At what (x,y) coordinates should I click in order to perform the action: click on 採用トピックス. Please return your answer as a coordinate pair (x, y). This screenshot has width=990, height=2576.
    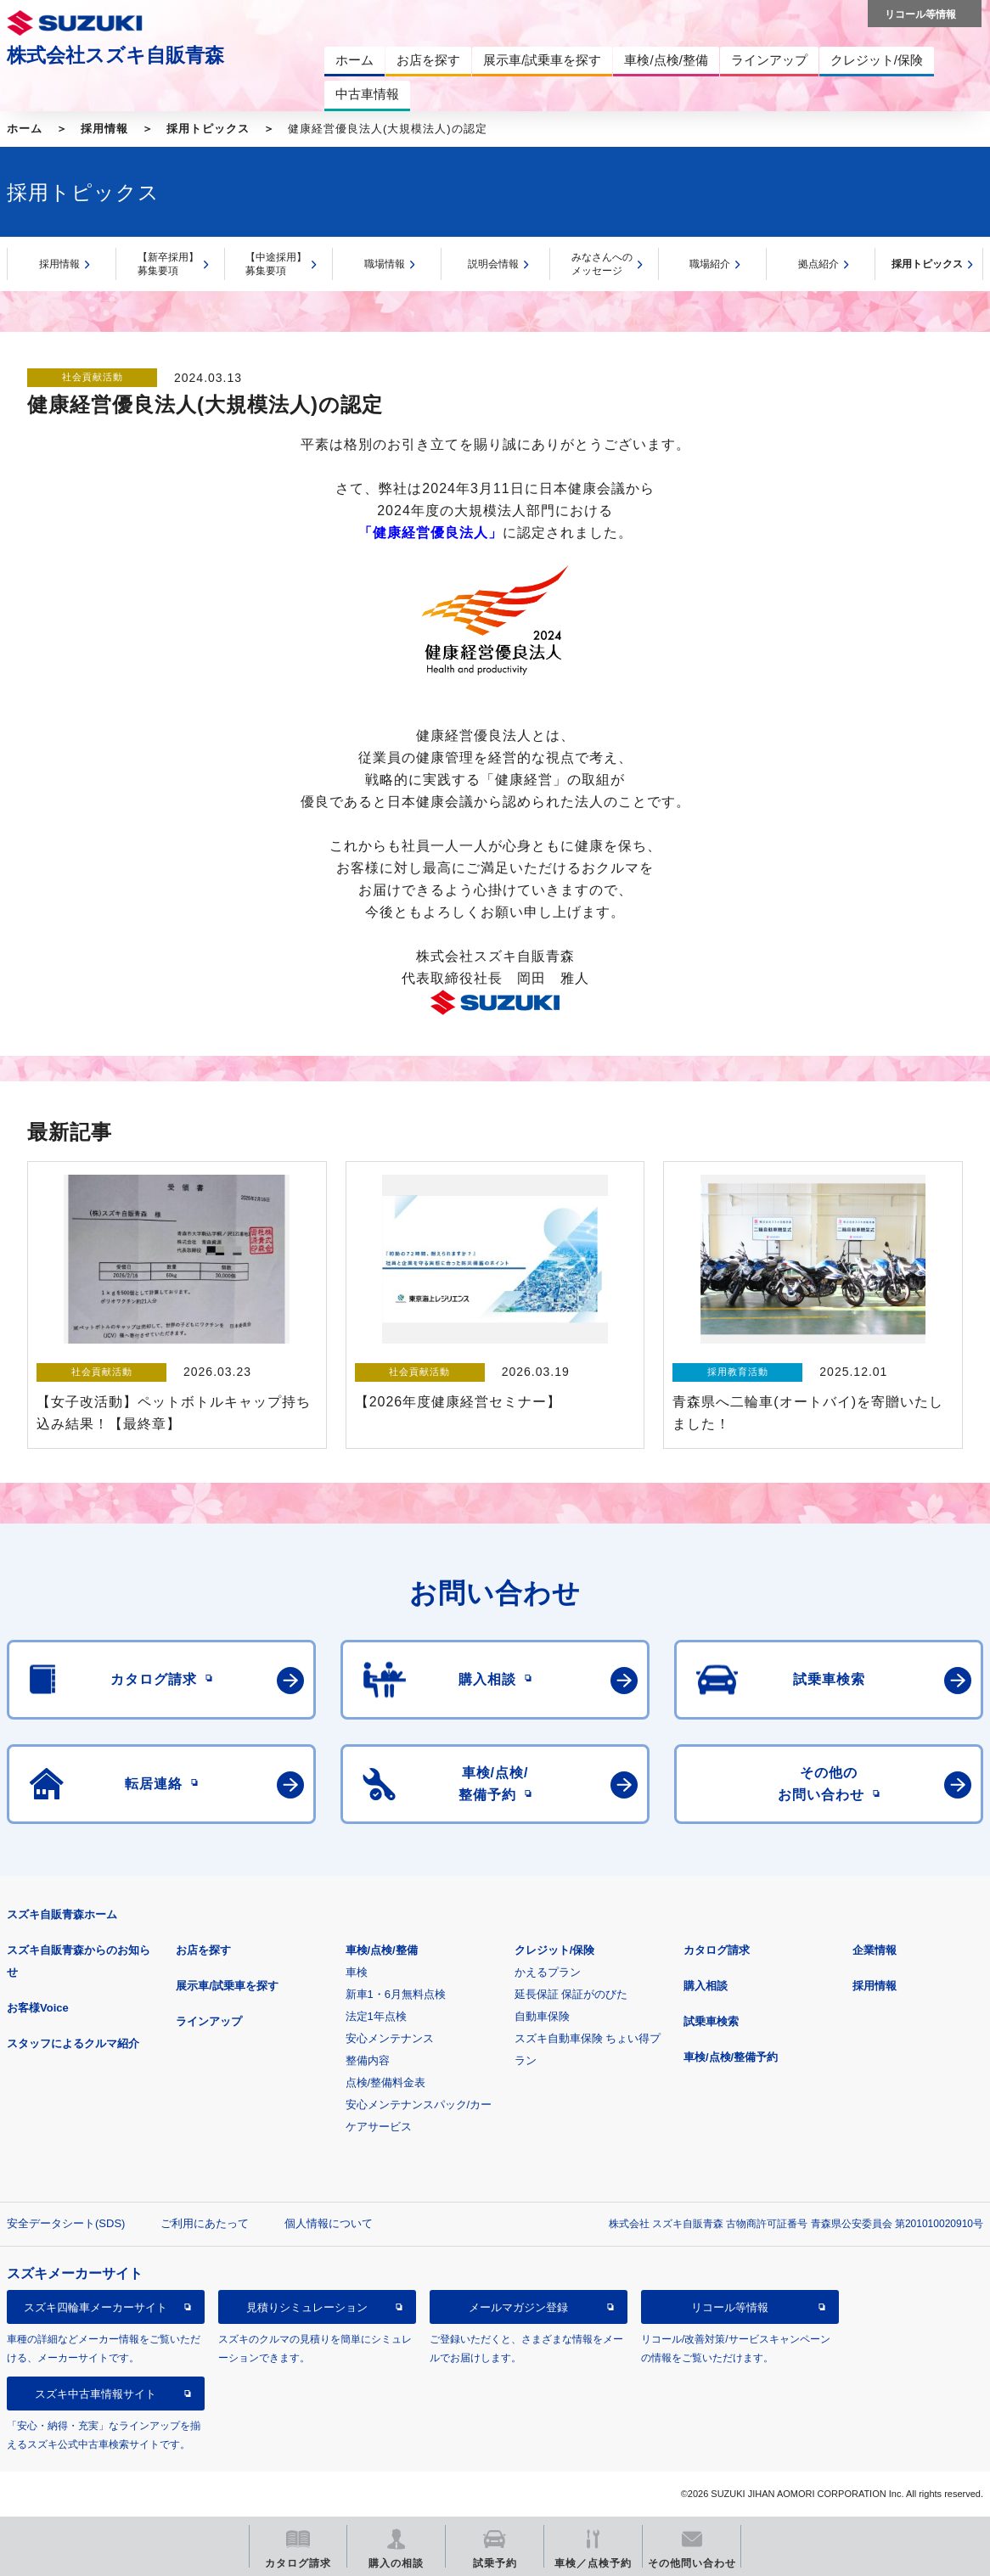
    Looking at the image, I should click on (208, 128).